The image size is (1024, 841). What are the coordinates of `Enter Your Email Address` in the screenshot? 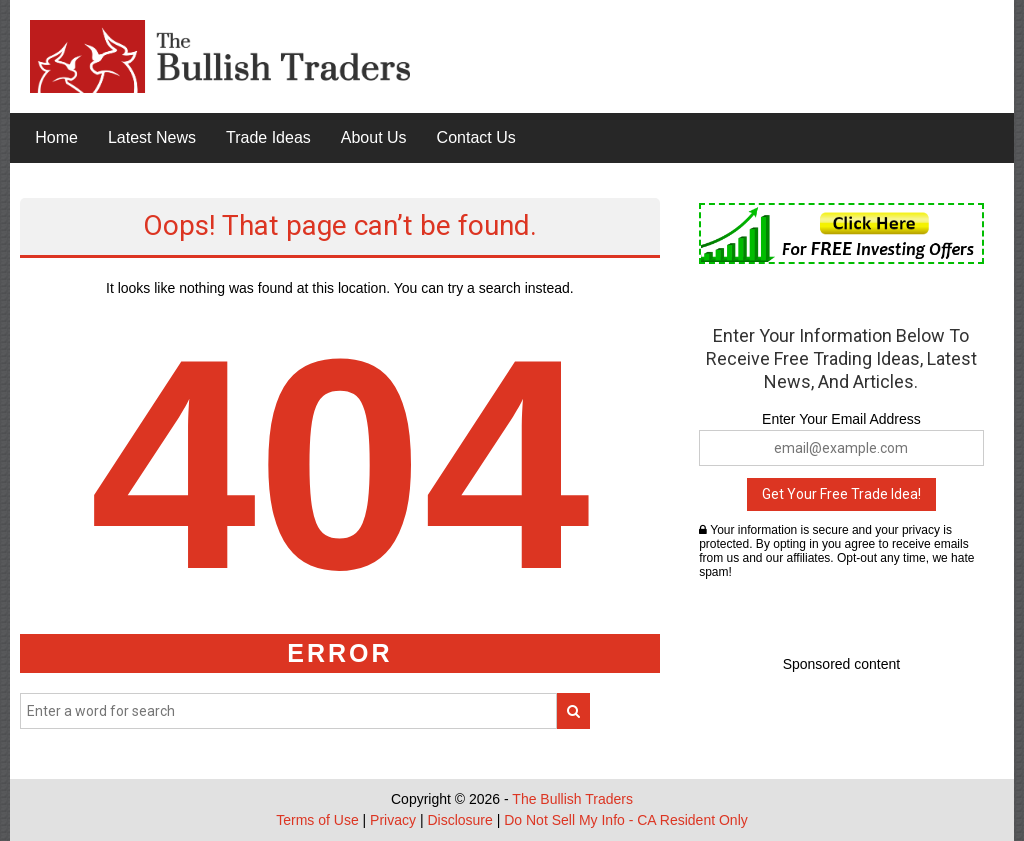 It's located at (841, 419).